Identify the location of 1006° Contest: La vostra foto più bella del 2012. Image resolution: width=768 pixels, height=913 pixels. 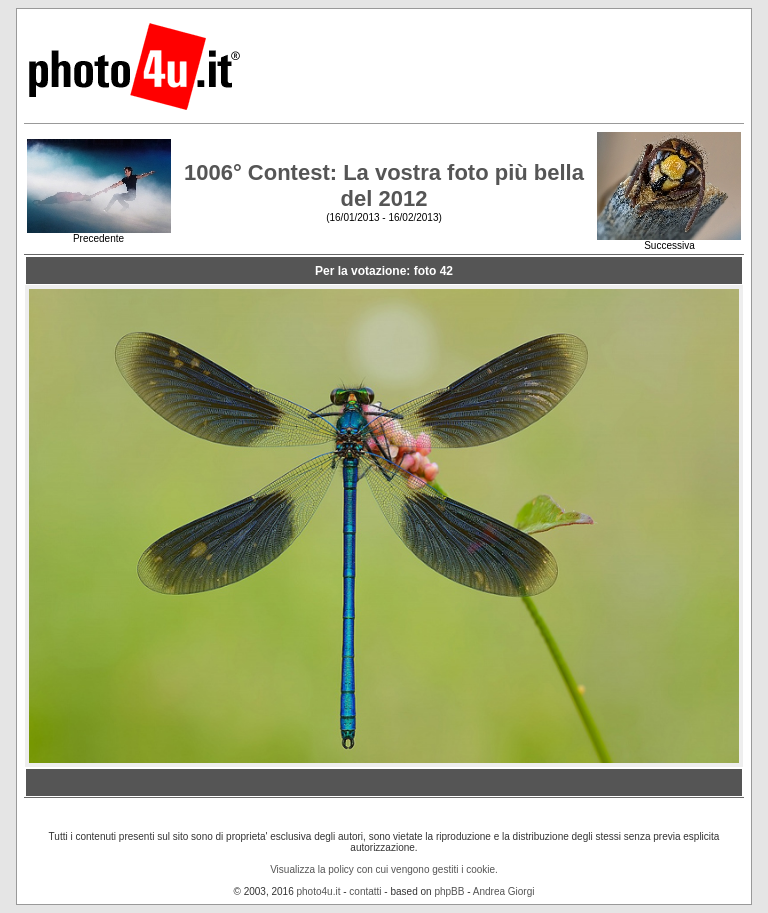
(384, 185).